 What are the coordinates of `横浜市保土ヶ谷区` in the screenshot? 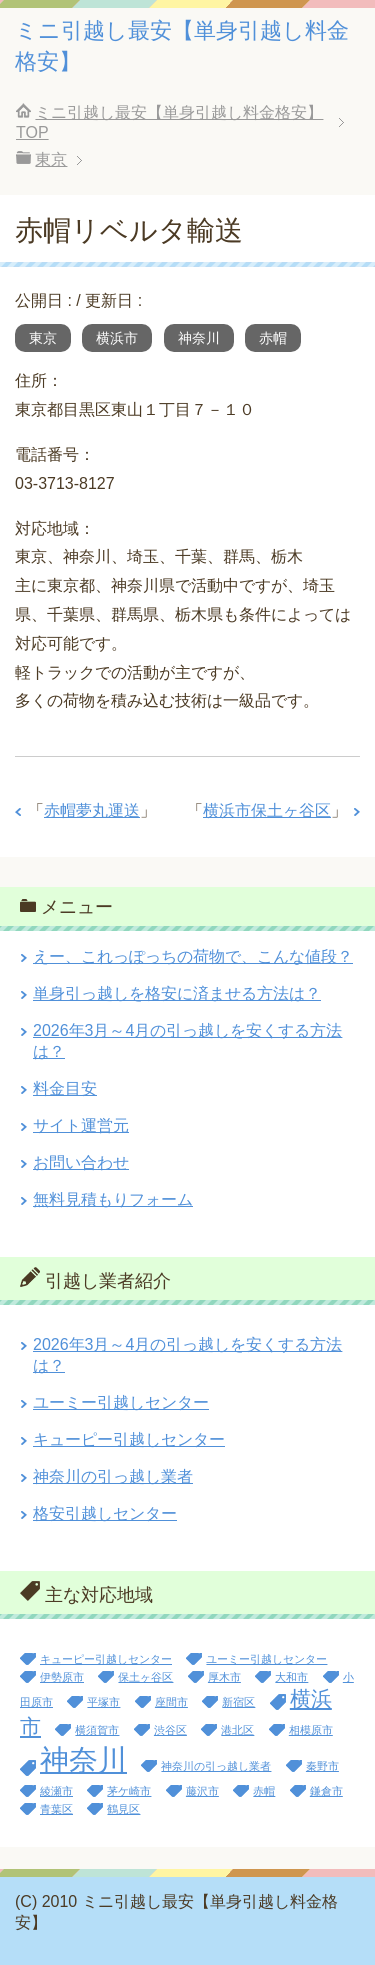 It's located at (267, 810).